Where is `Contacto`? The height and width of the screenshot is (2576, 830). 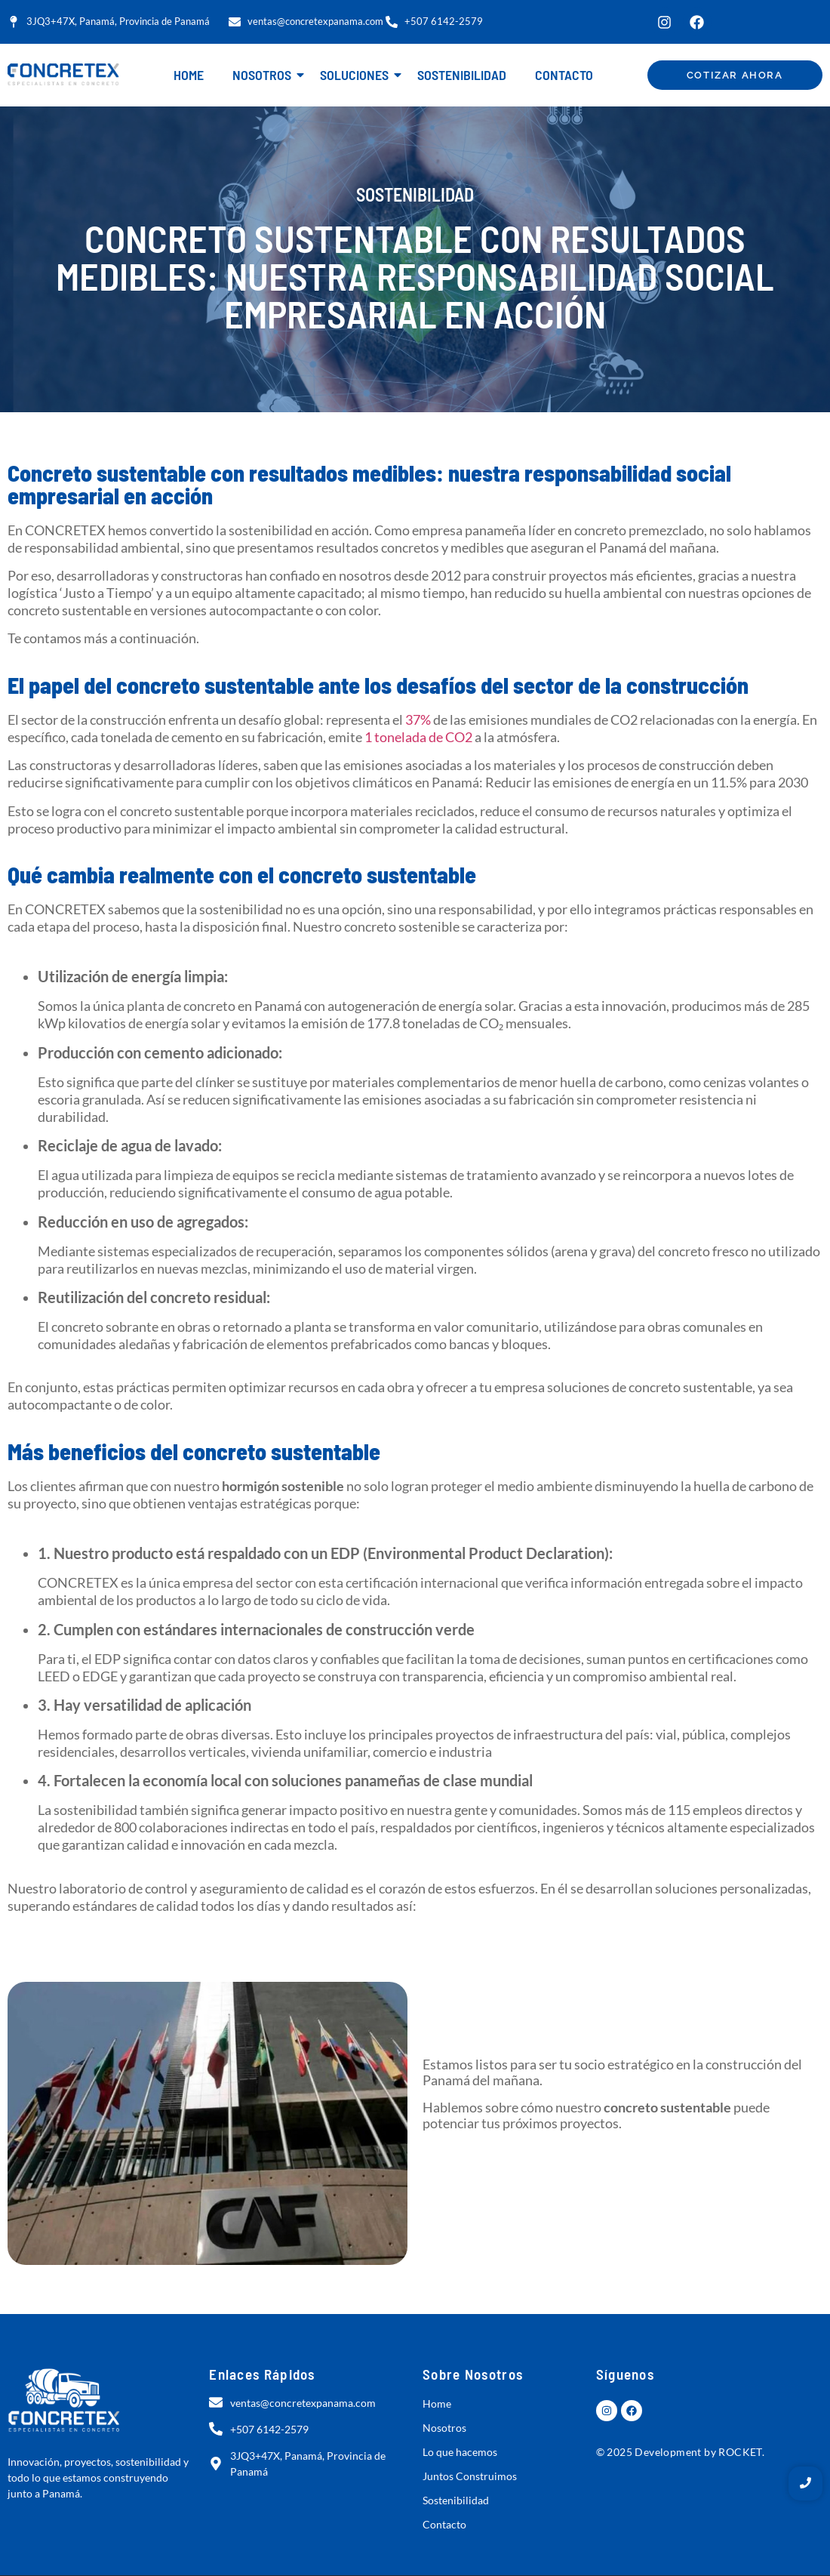
Contacto is located at coordinates (564, 74).